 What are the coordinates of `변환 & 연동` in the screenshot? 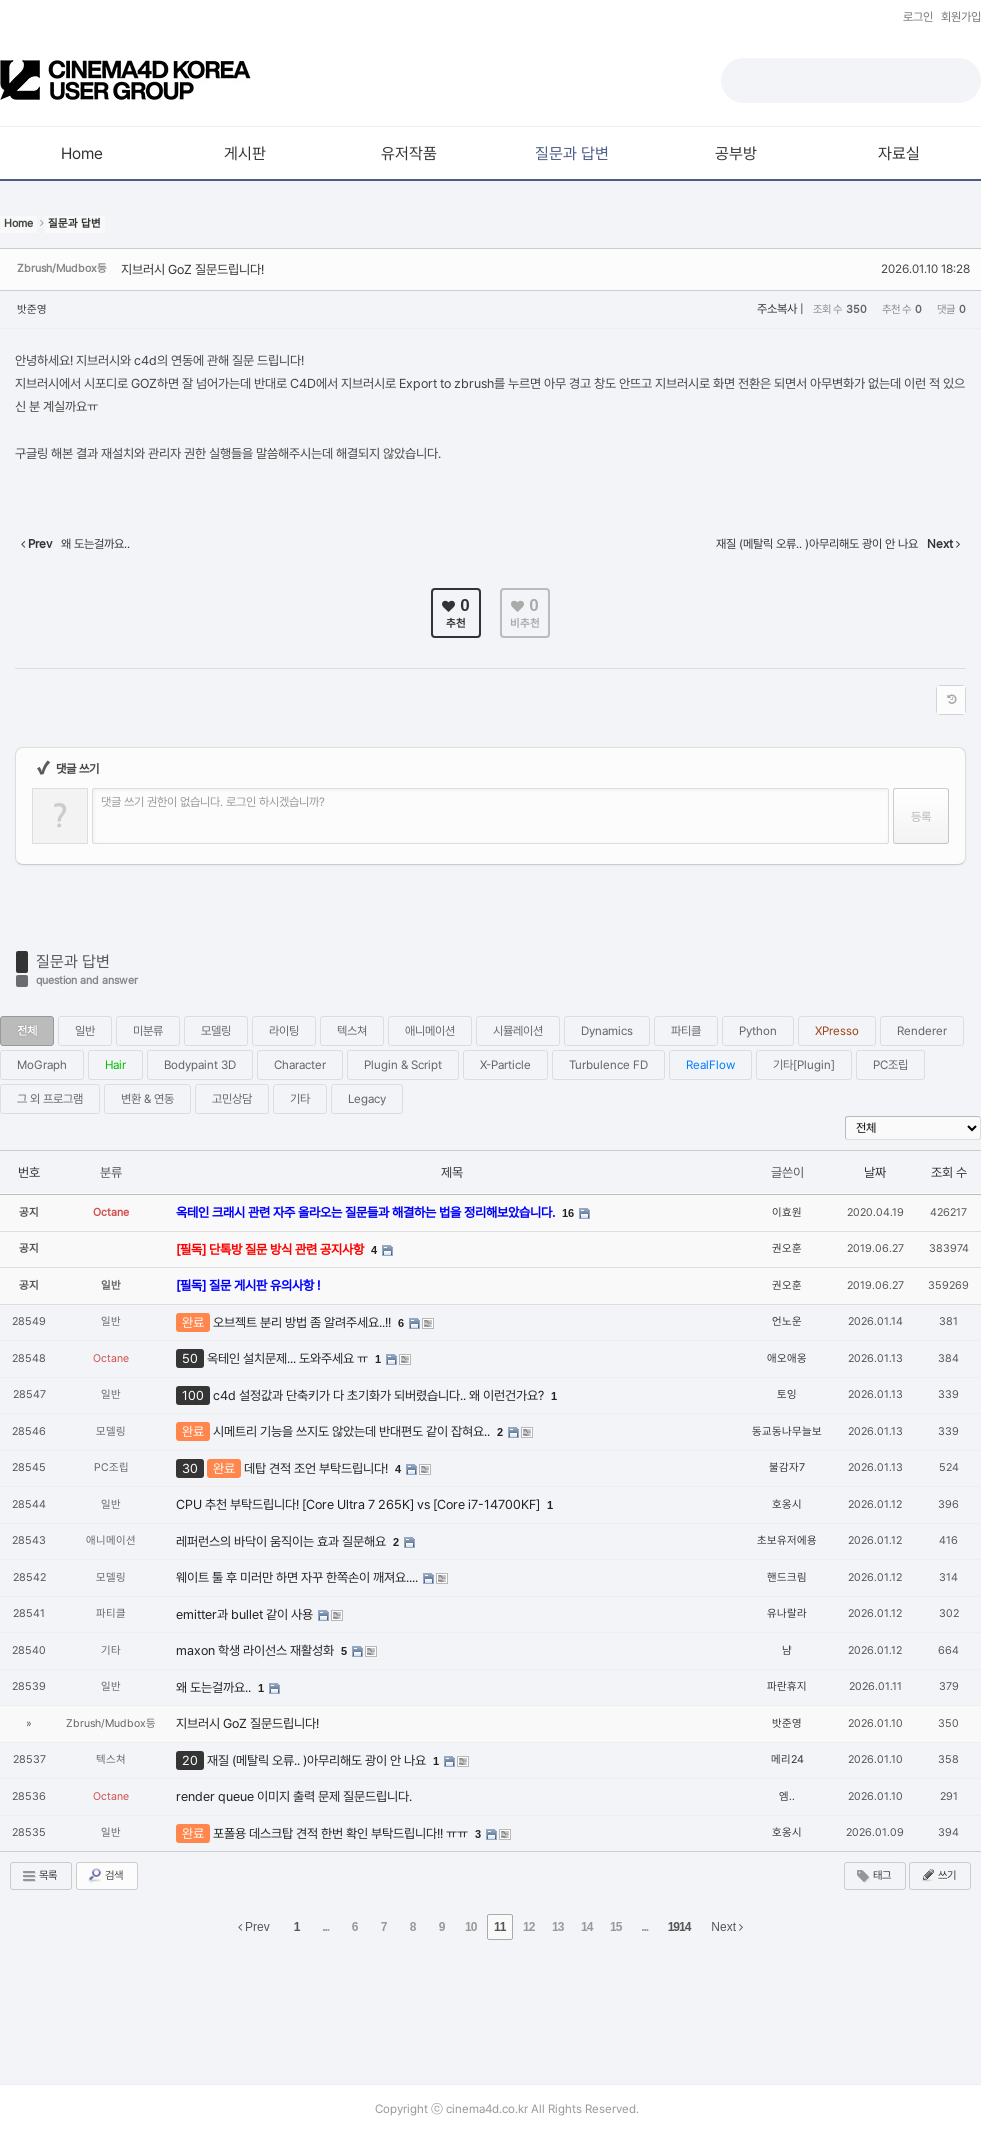 It's located at (147, 1099).